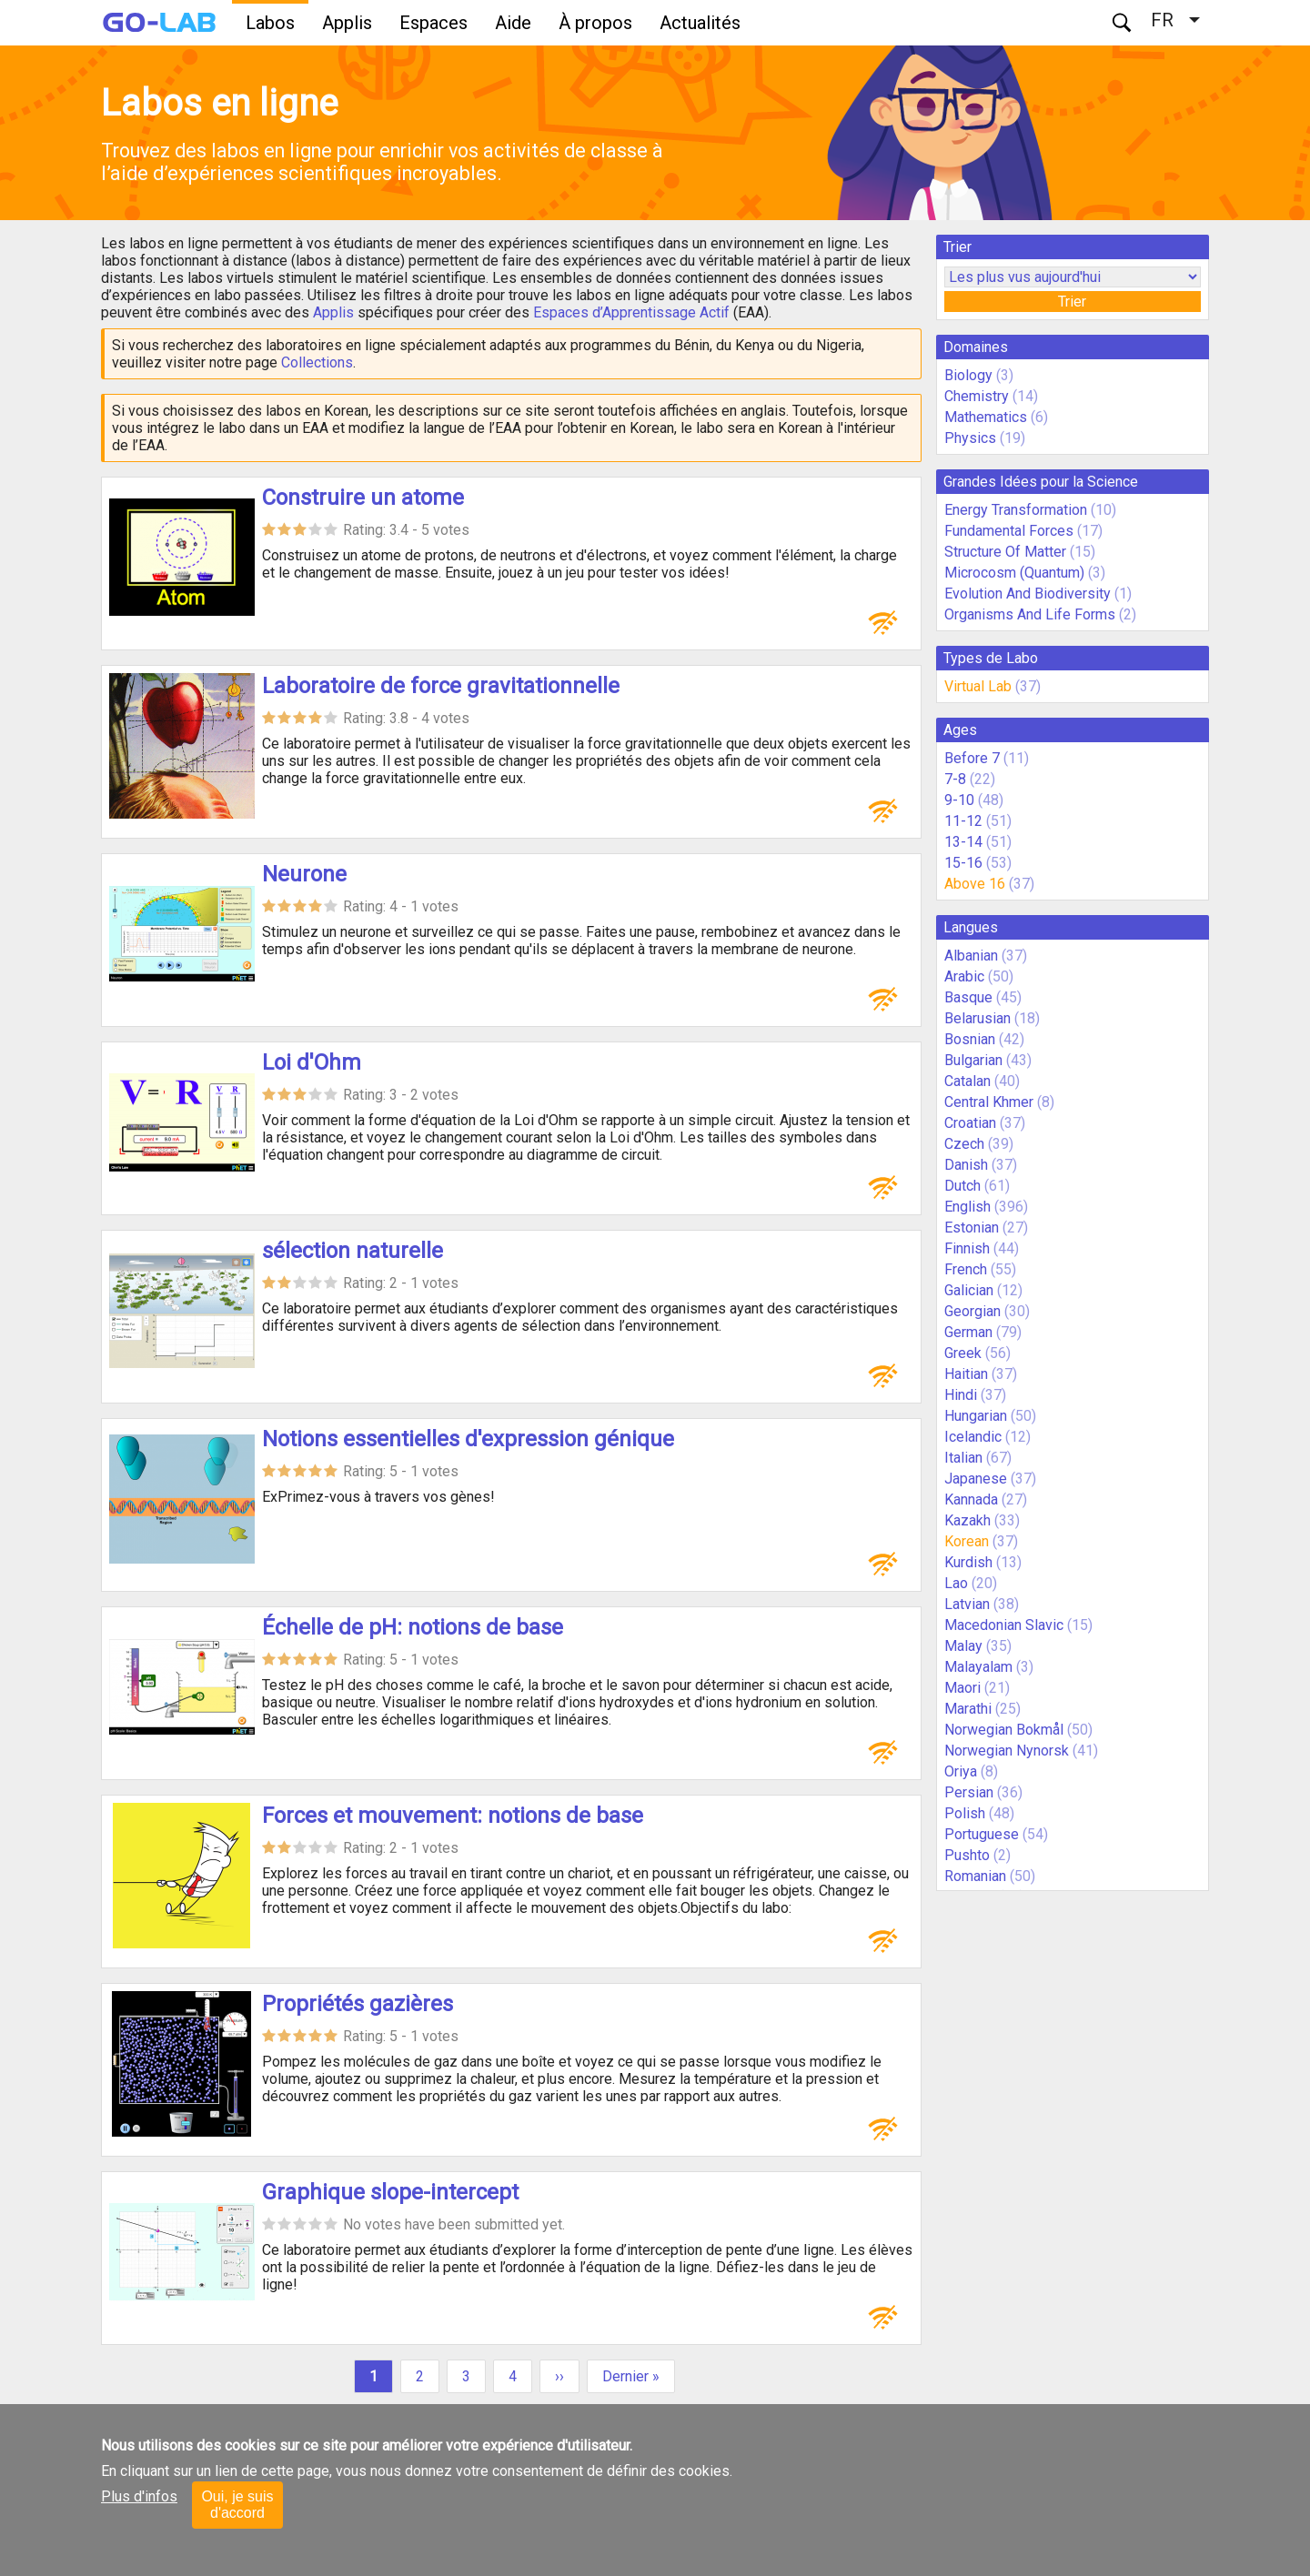  Describe the element at coordinates (978, 686) in the screenshot. I see `Virtual Lab` at that location.